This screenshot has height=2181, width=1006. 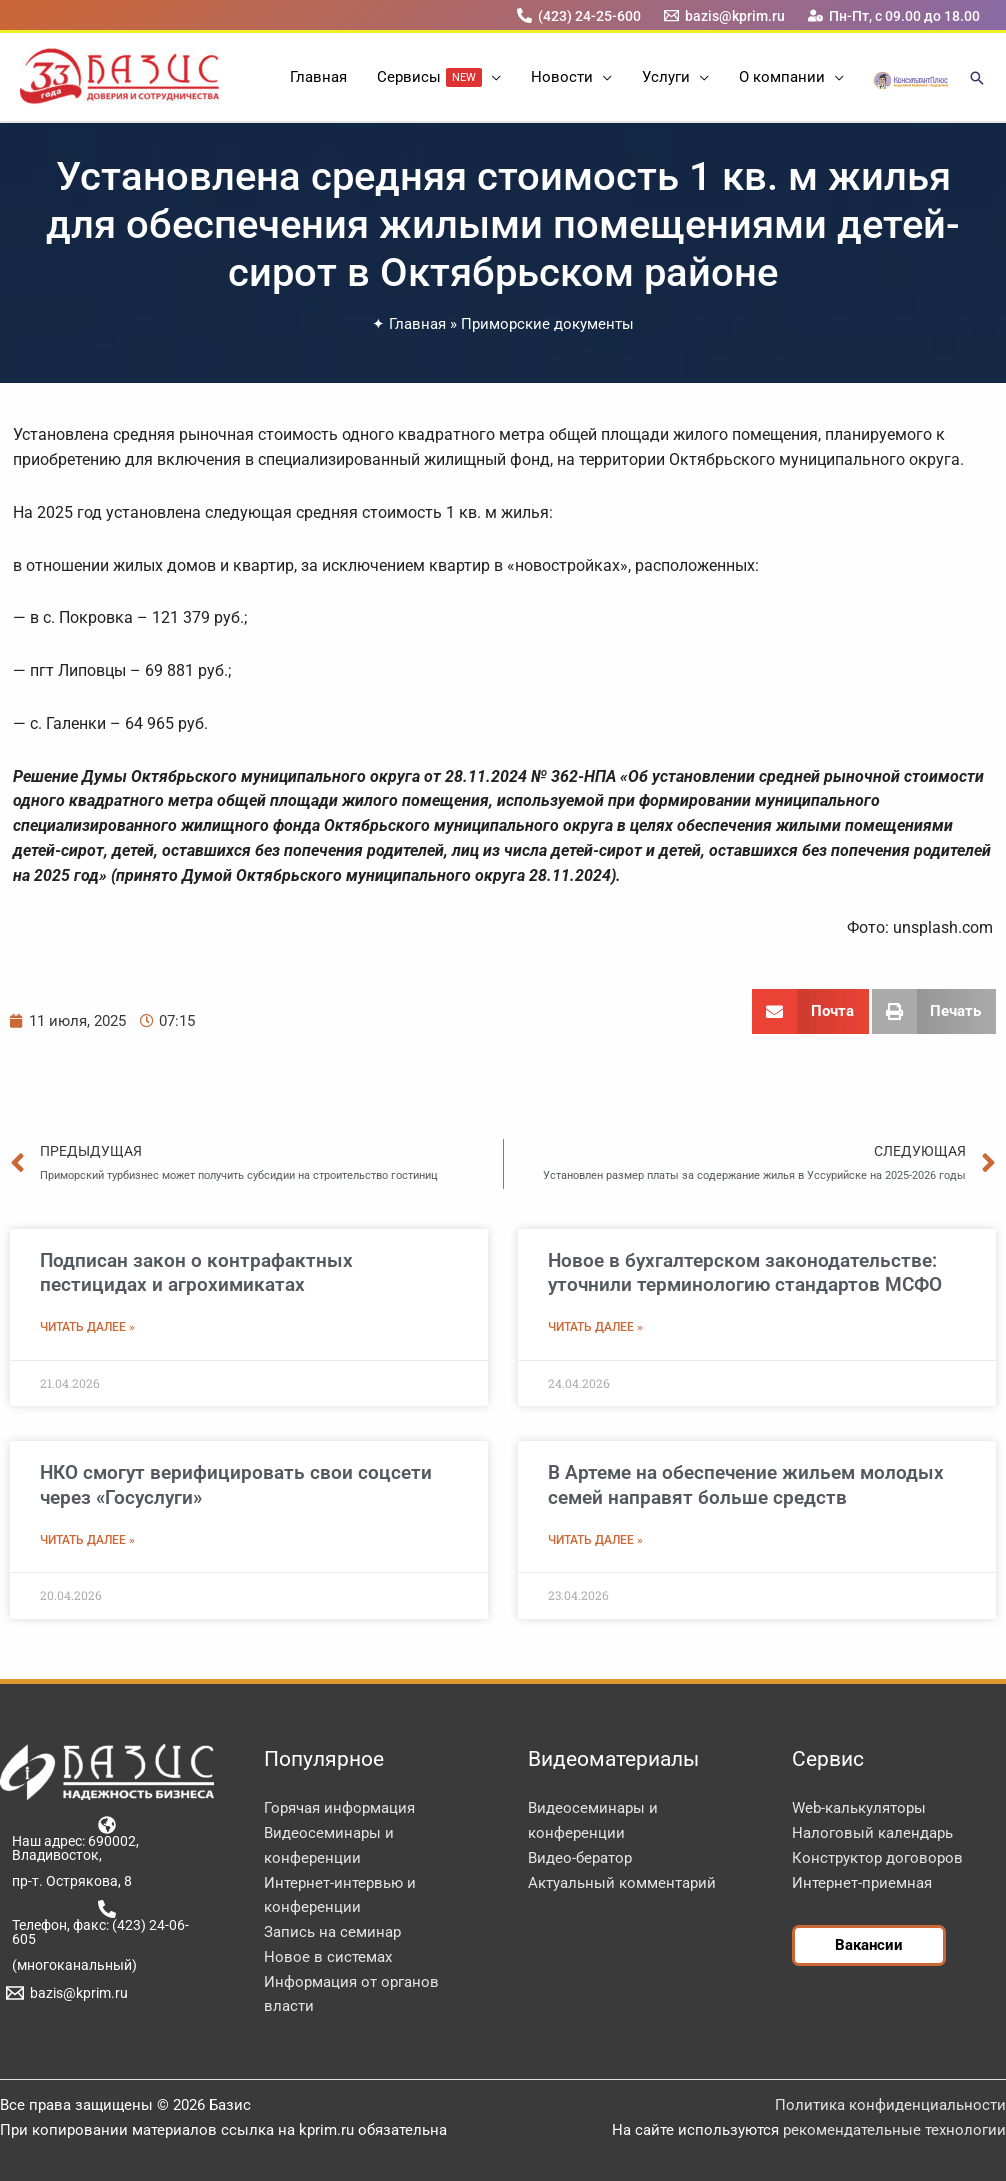 What do you see at coordinates (595, 1540) in the screenshot?
I see `Читать далее » [Read more about В Артеме на обеспечение жильем молодых семей направят больше средств]` at bounding box center [595, 1540].